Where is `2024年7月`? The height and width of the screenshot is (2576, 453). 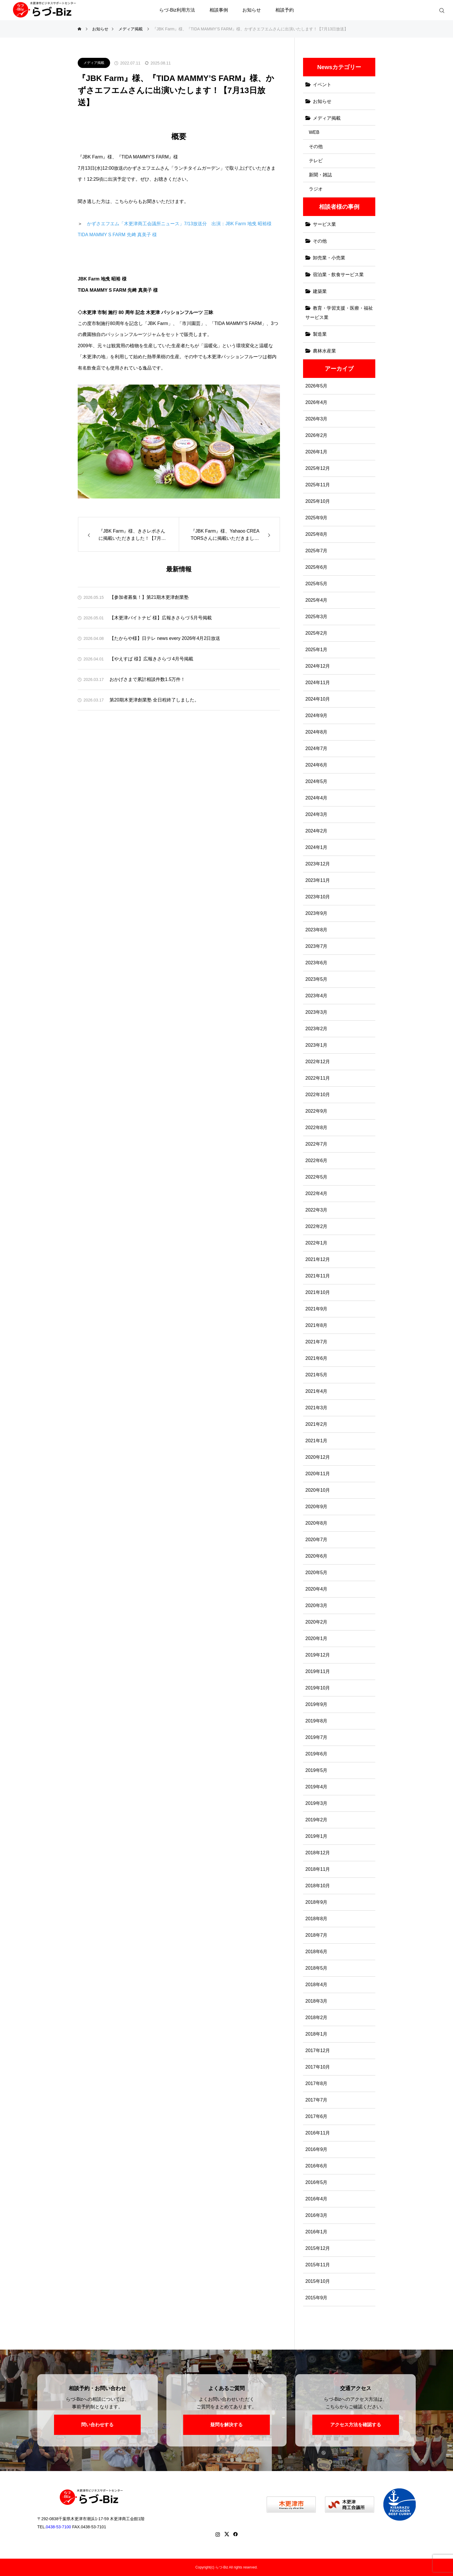 2024年7月 is located at coordinates (316, 748).